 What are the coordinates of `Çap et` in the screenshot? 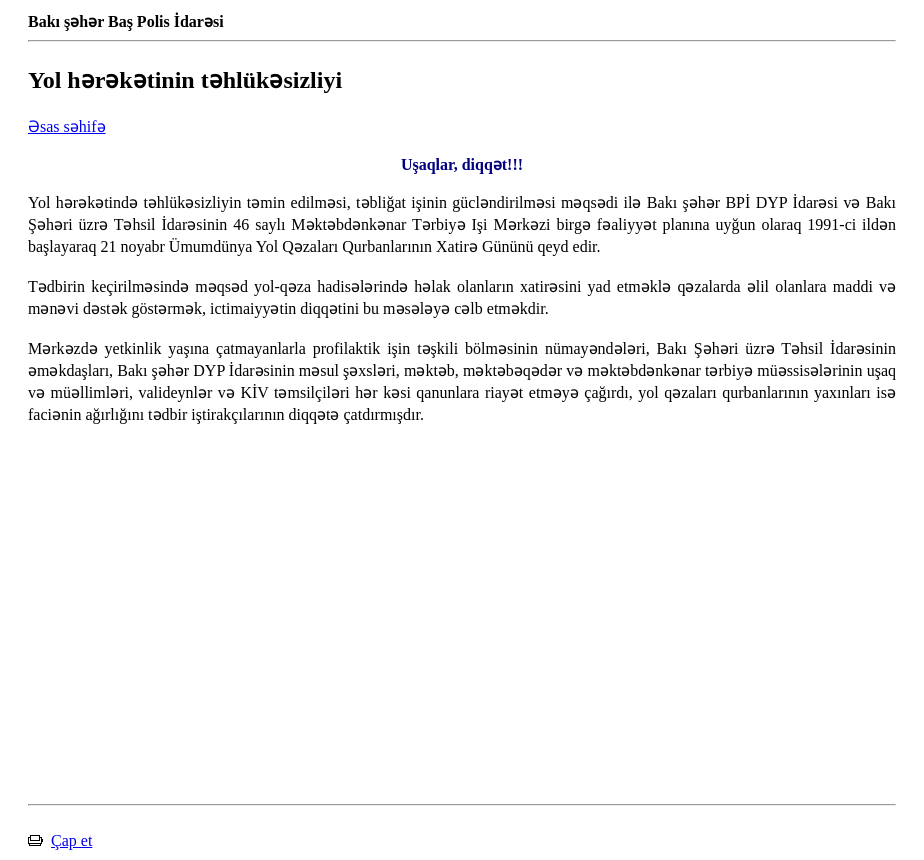 It's located at (71, 840).